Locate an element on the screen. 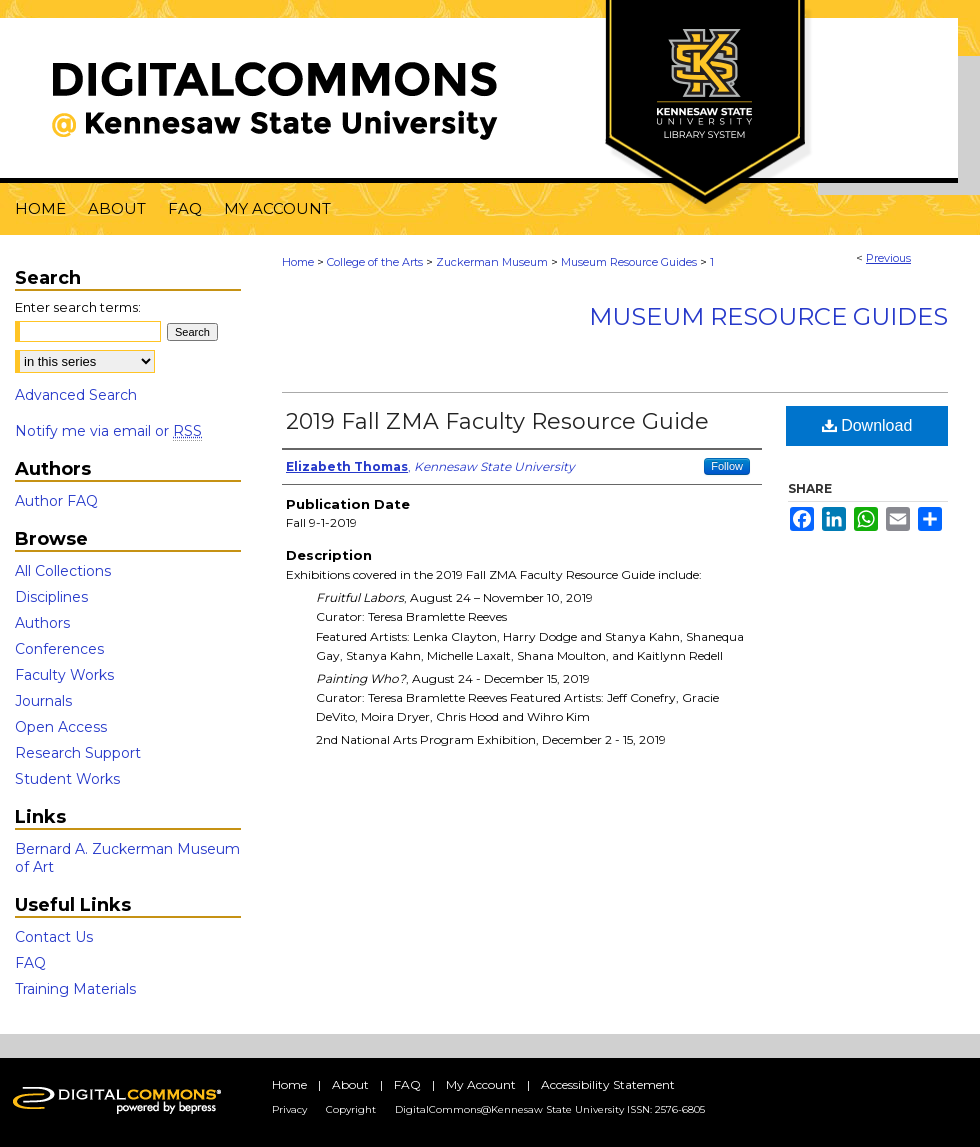  Student Works is located at coordinates (67, 779).